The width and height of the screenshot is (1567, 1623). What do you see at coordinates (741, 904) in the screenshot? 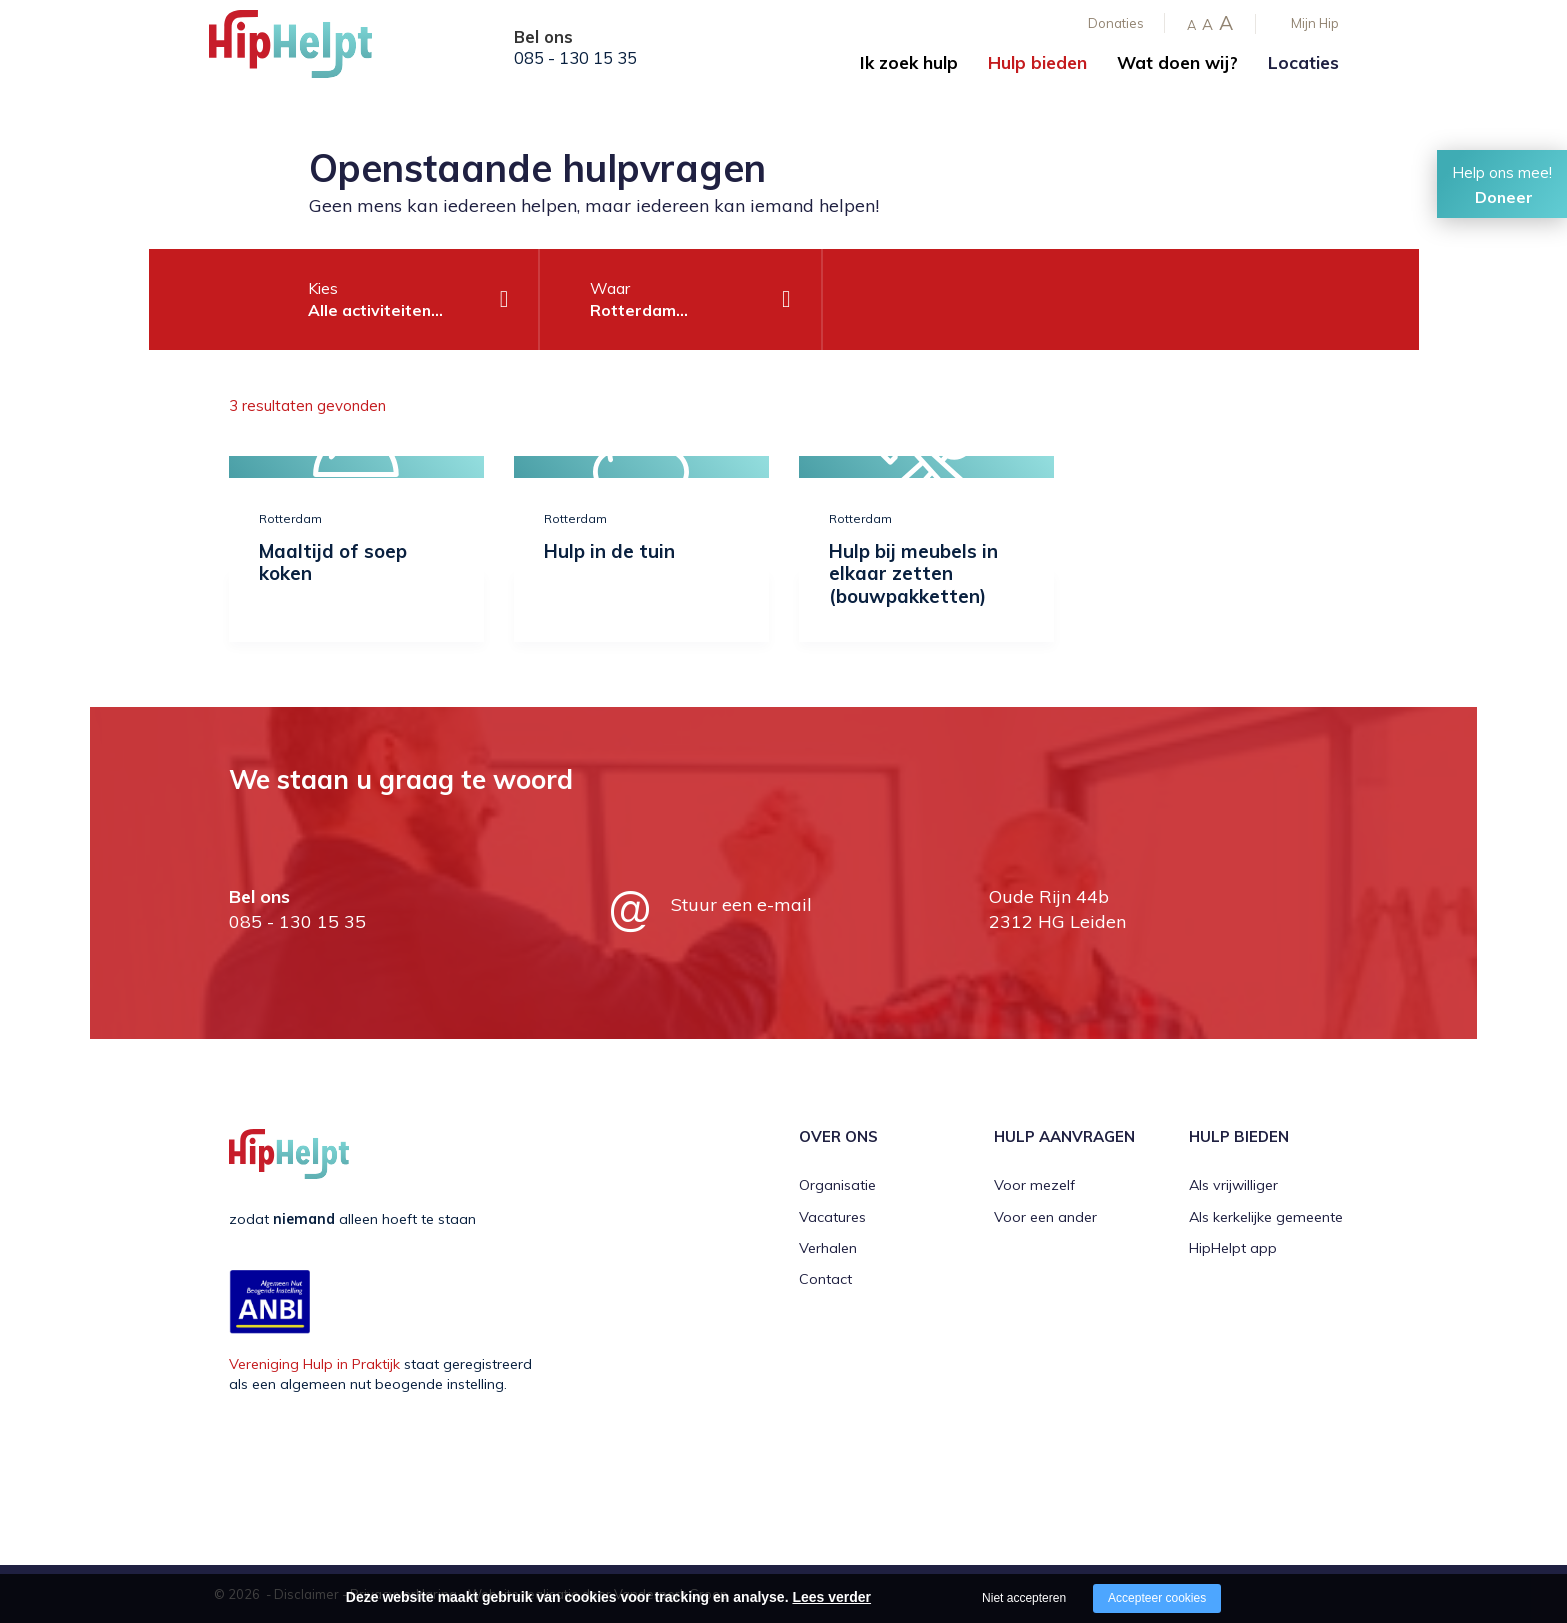
I see `Stuur een e-mail` at bounding box center [741, 904].